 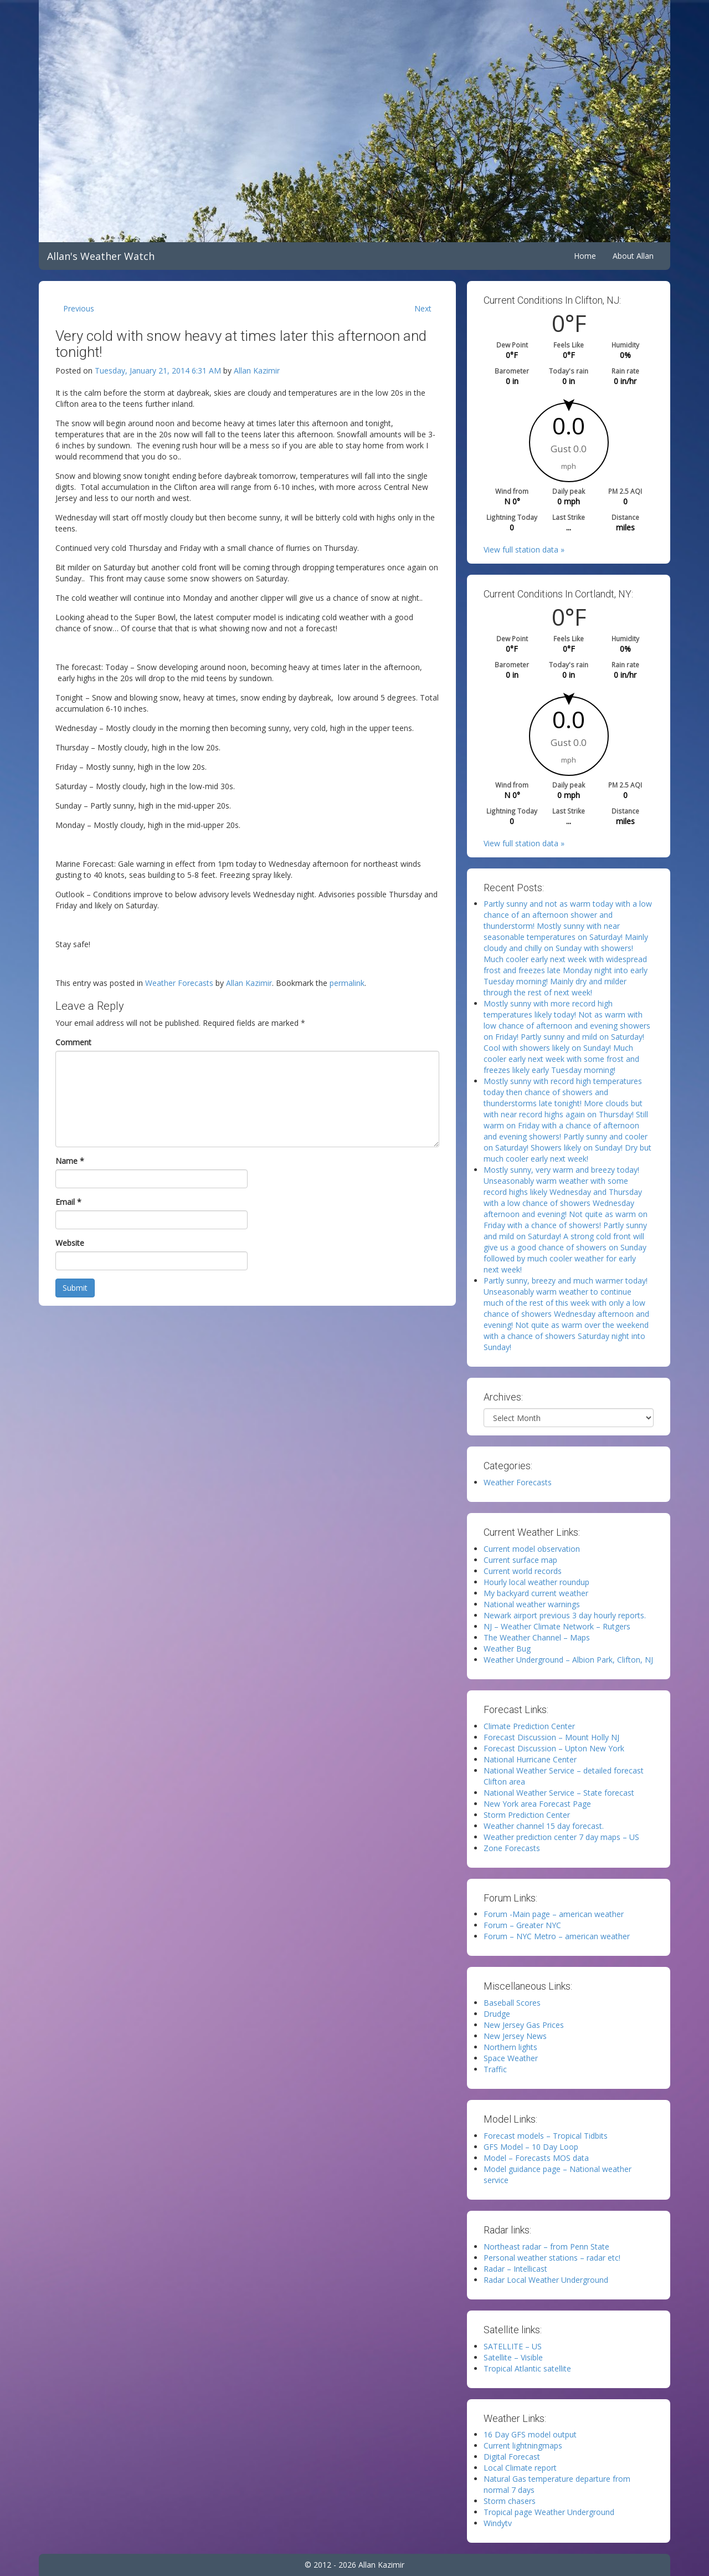 What do you see at coordinates (530, 1759) in the screenshot?
I see `National Hurricane Center` at bounding box center [530, 1759].